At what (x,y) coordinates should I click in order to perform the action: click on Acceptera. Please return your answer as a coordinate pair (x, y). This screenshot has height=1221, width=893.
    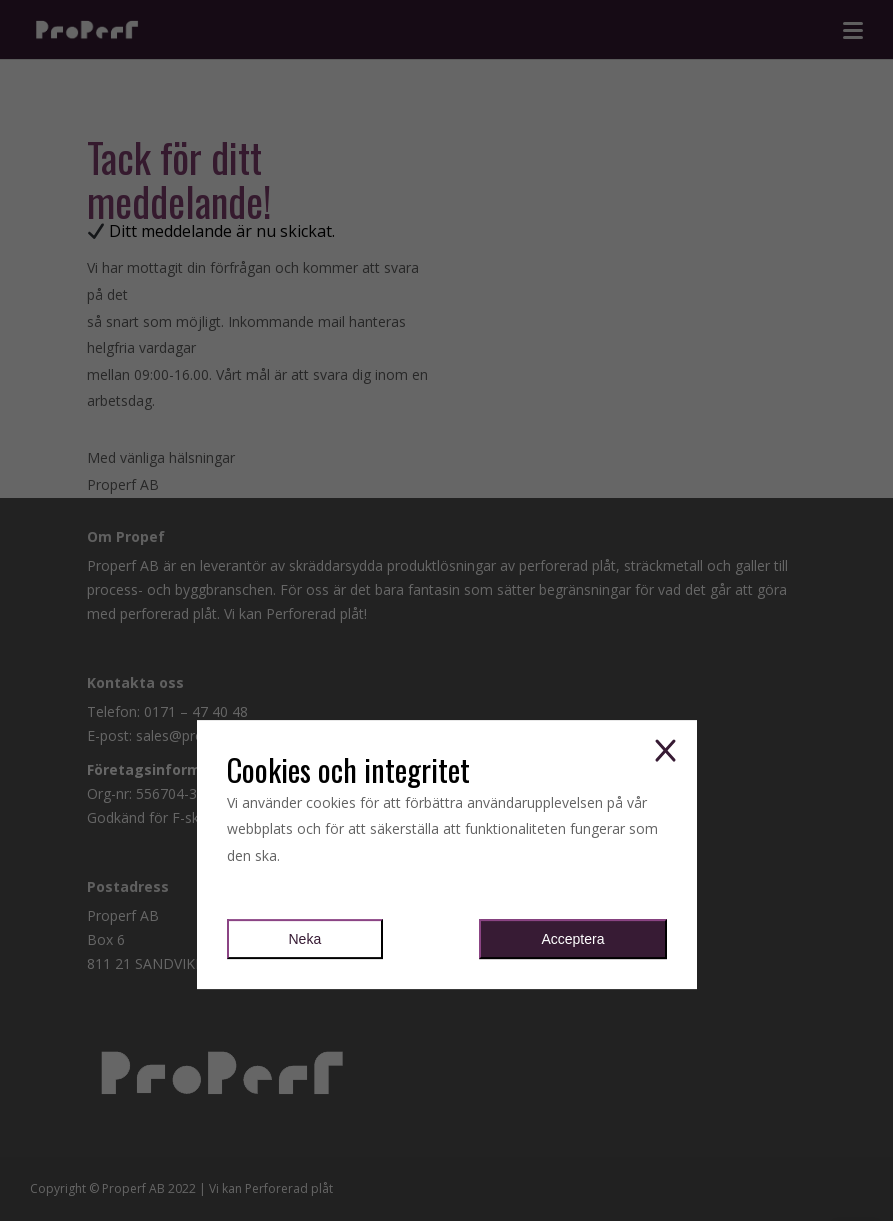
    Looking at the image, I should click on (572, 940).